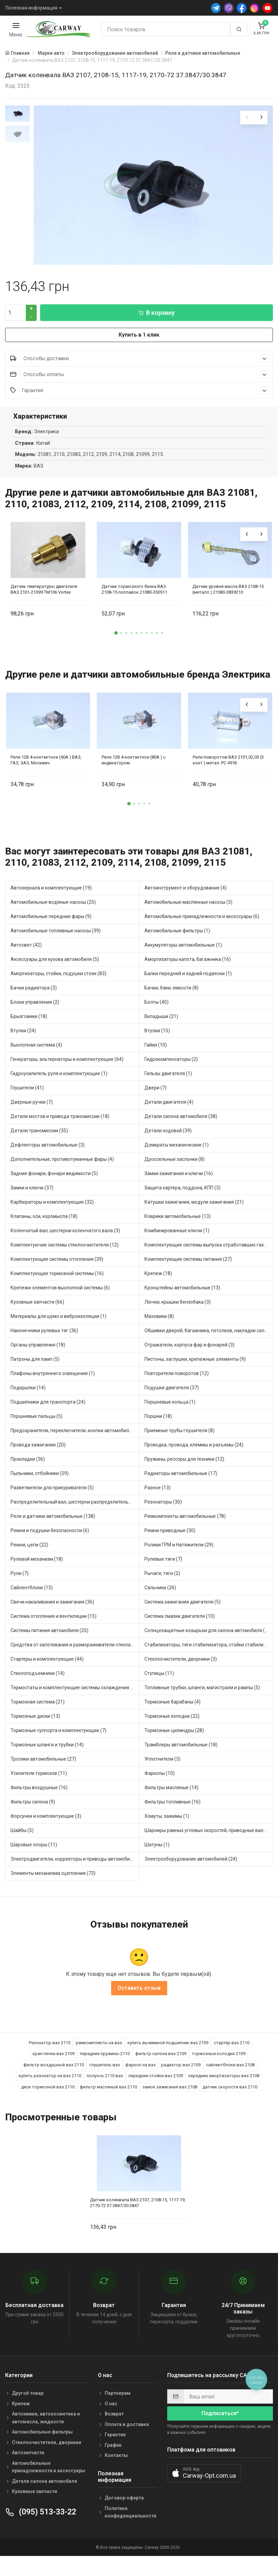  I want to click on Втулки (24), so click(23, 1040).